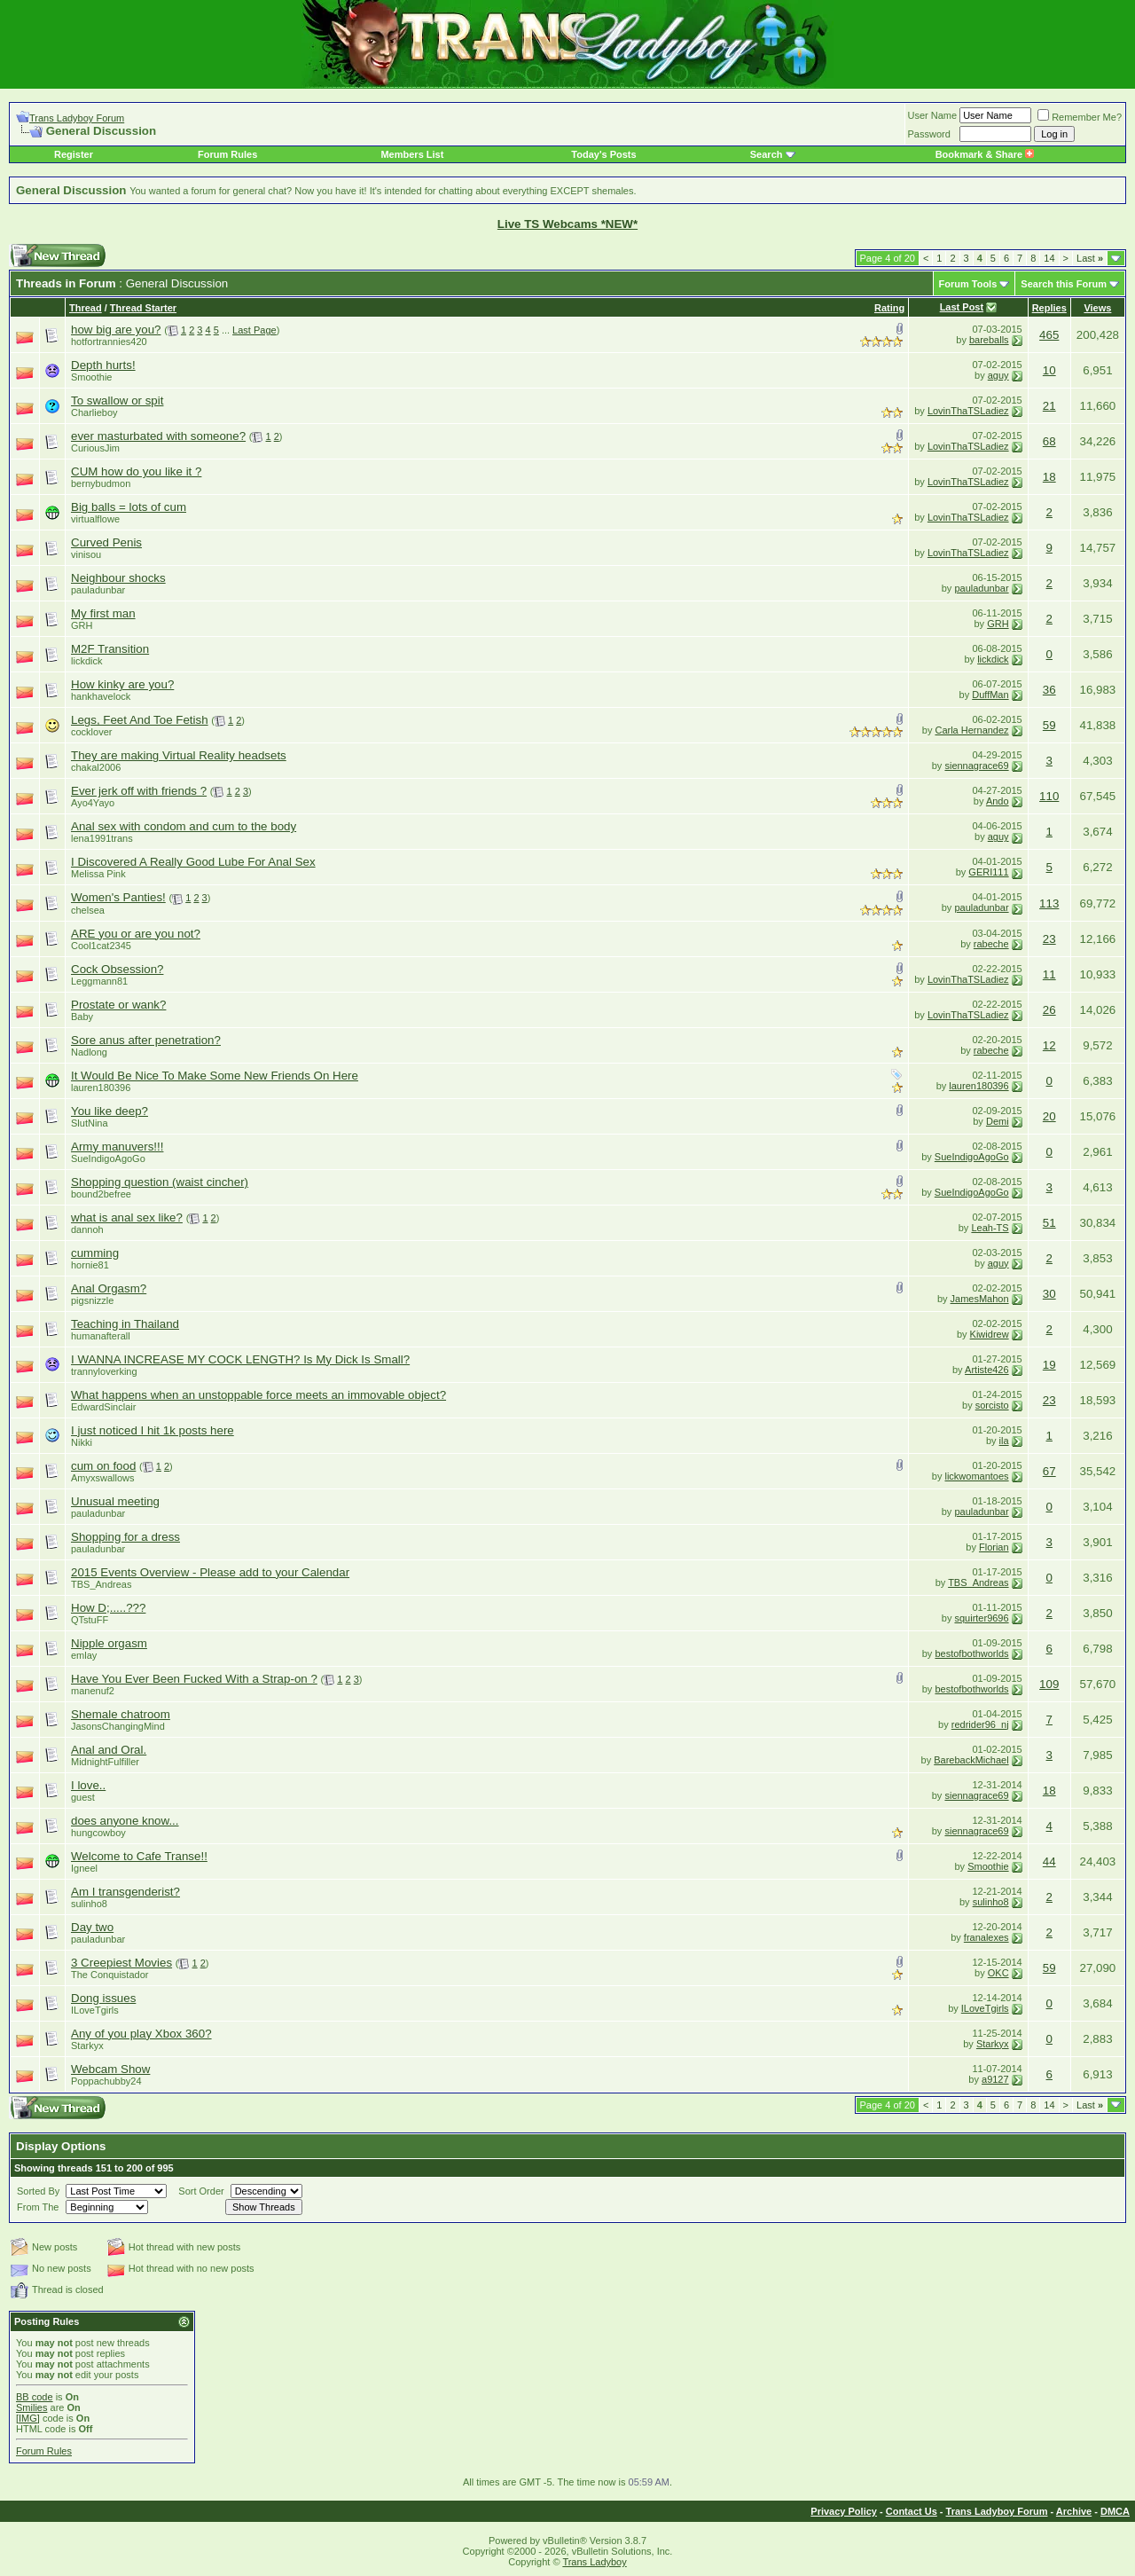  What do you see at coordinates (90, 1265) in the screenshot?
I see `hornie81` at bounding box center [90, 1265].